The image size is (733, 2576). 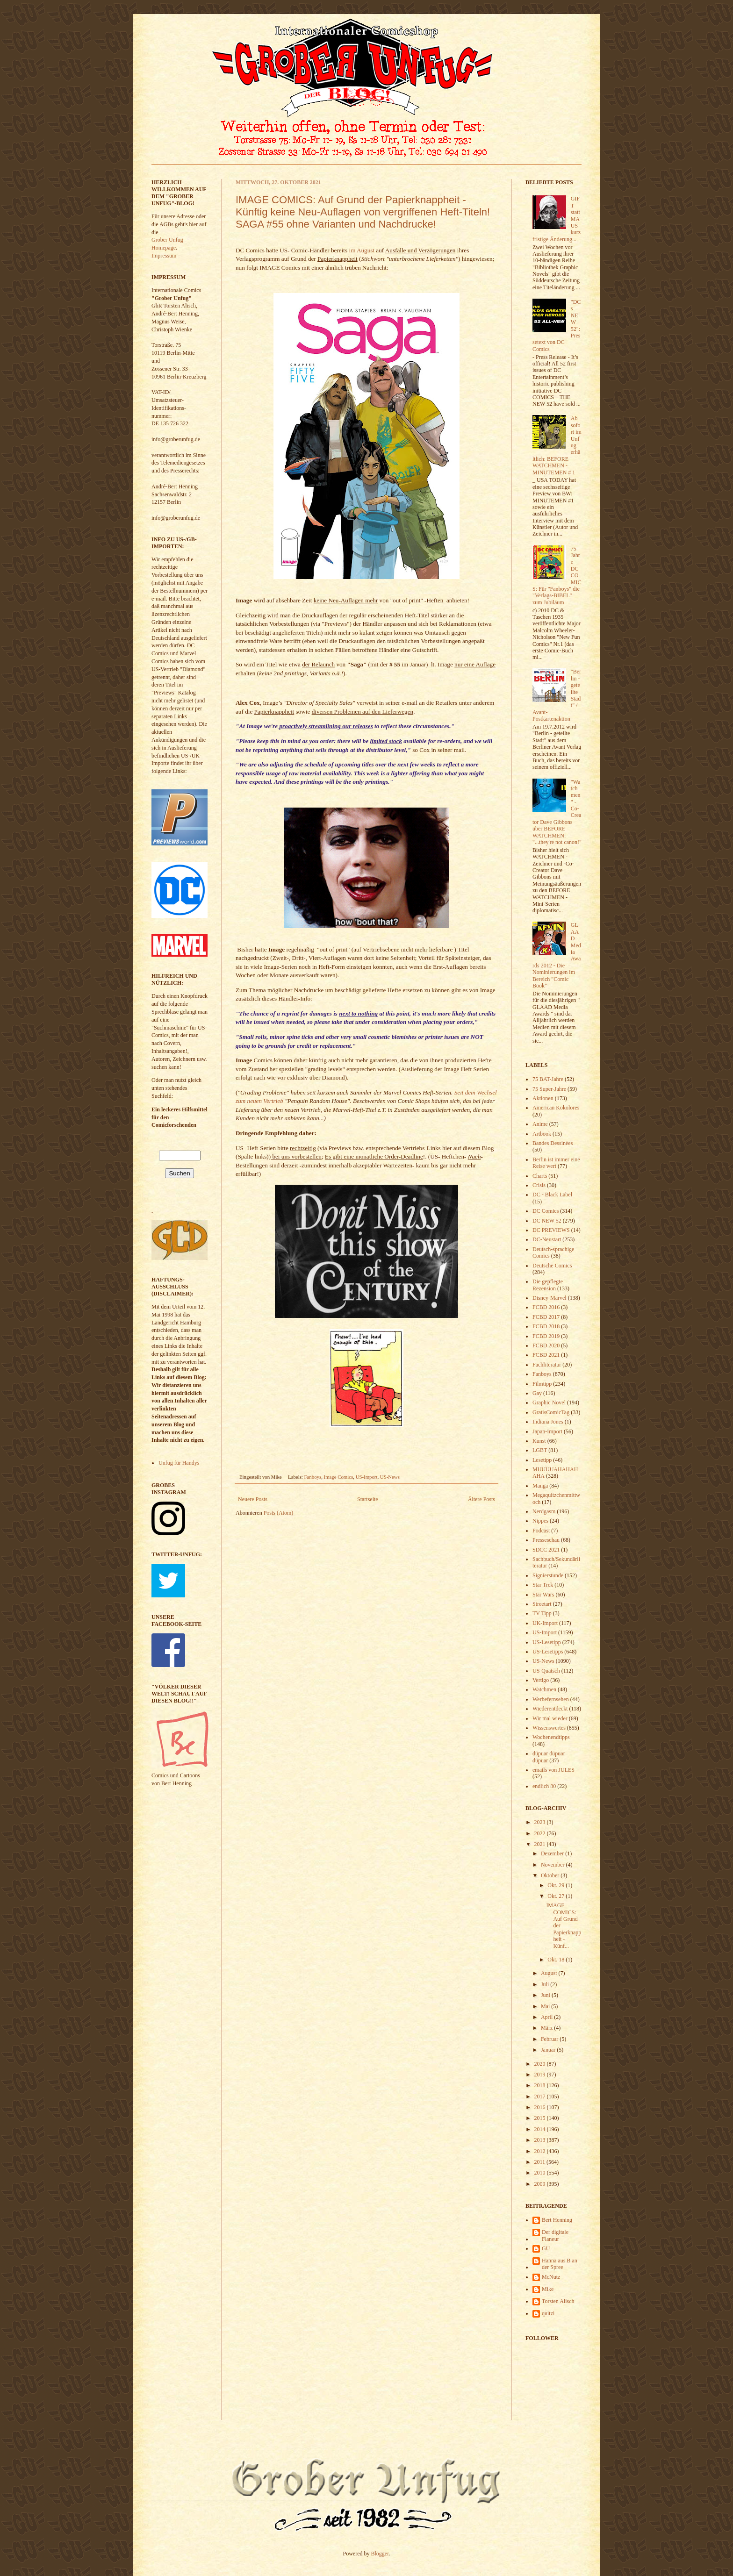 What do you see at coordinates (539, 1441) in the screenshot?
I see `Kunst` at bounding box center [539, 1441].